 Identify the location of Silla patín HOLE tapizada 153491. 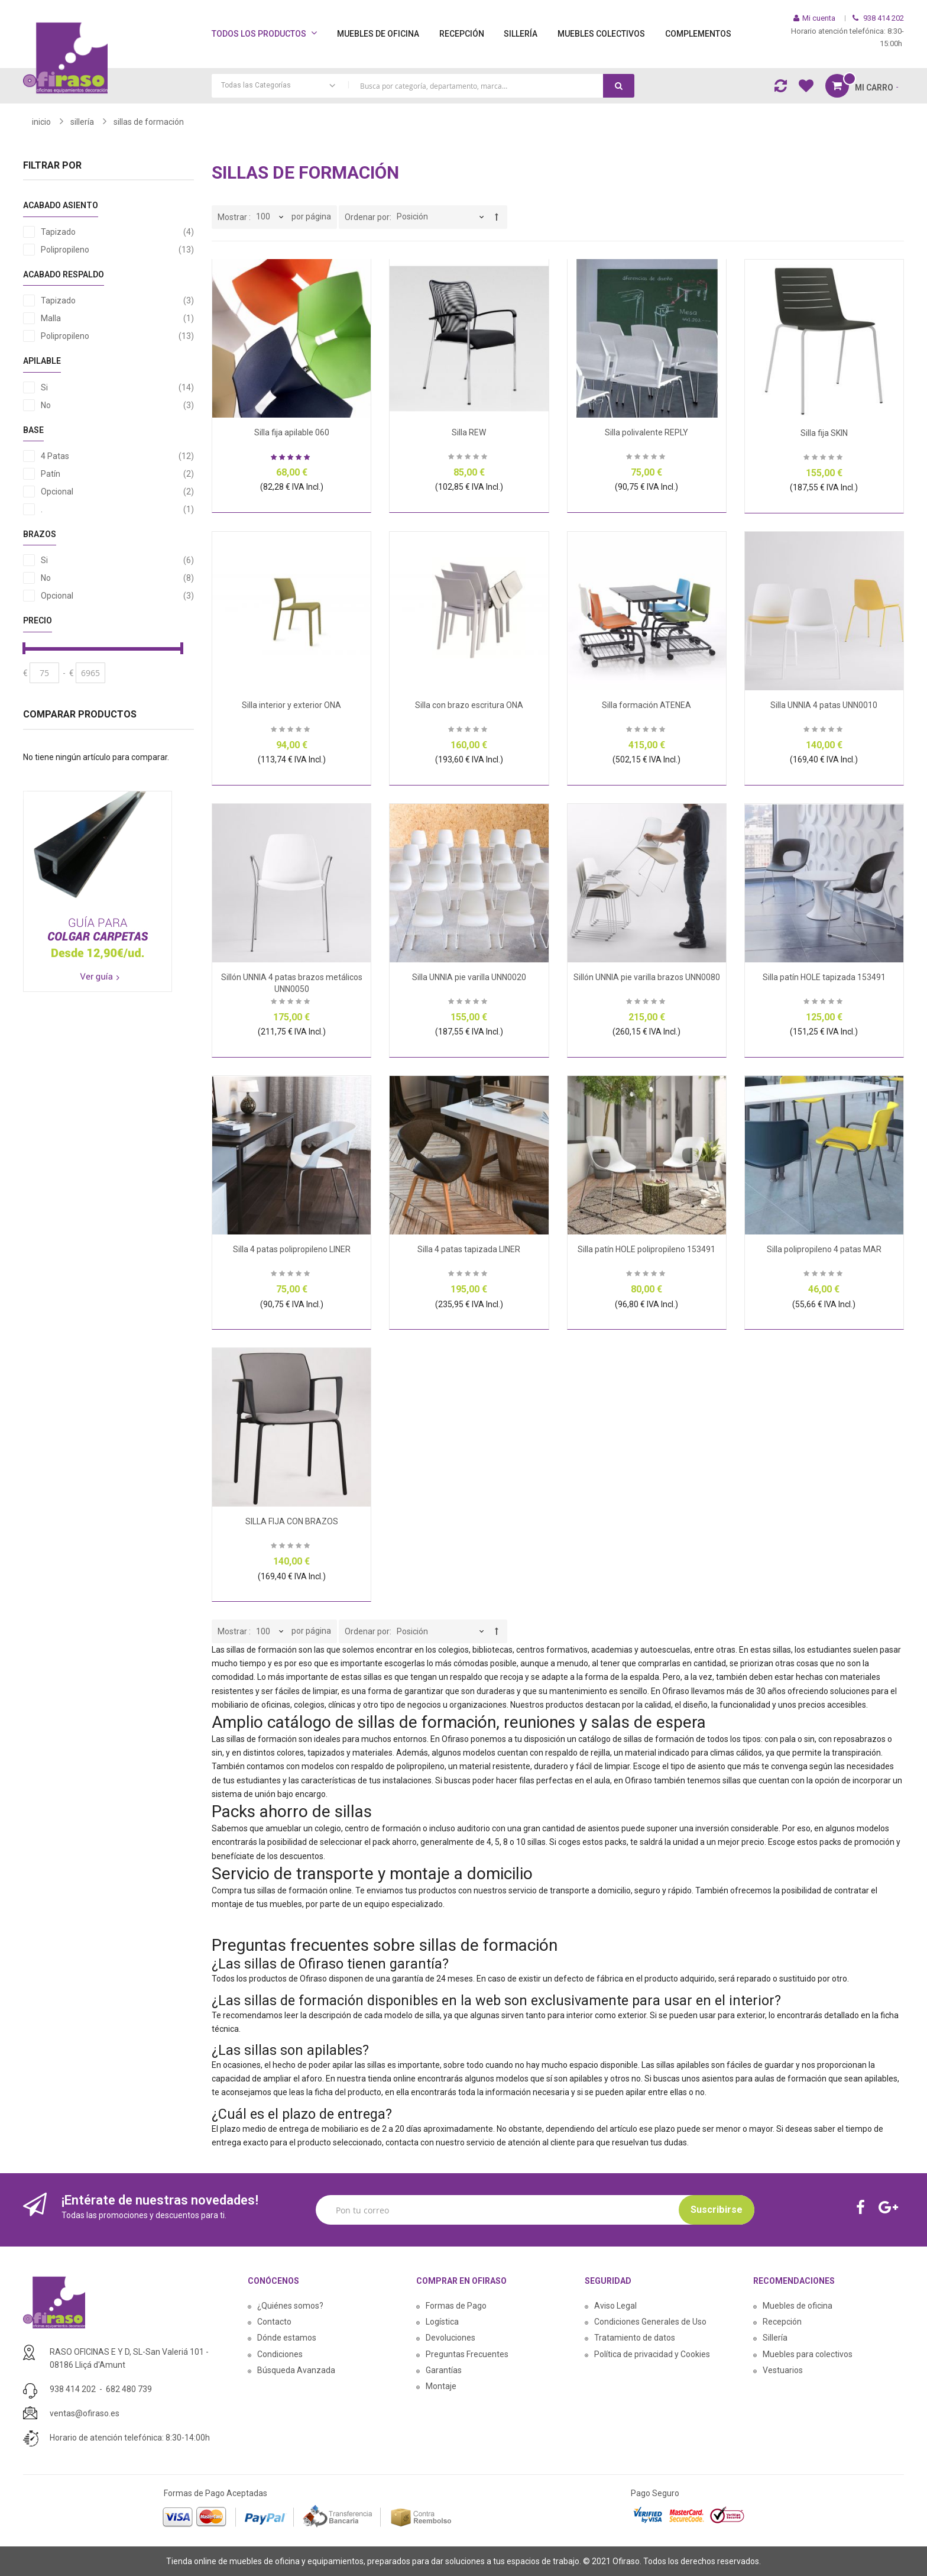
(824, 977).